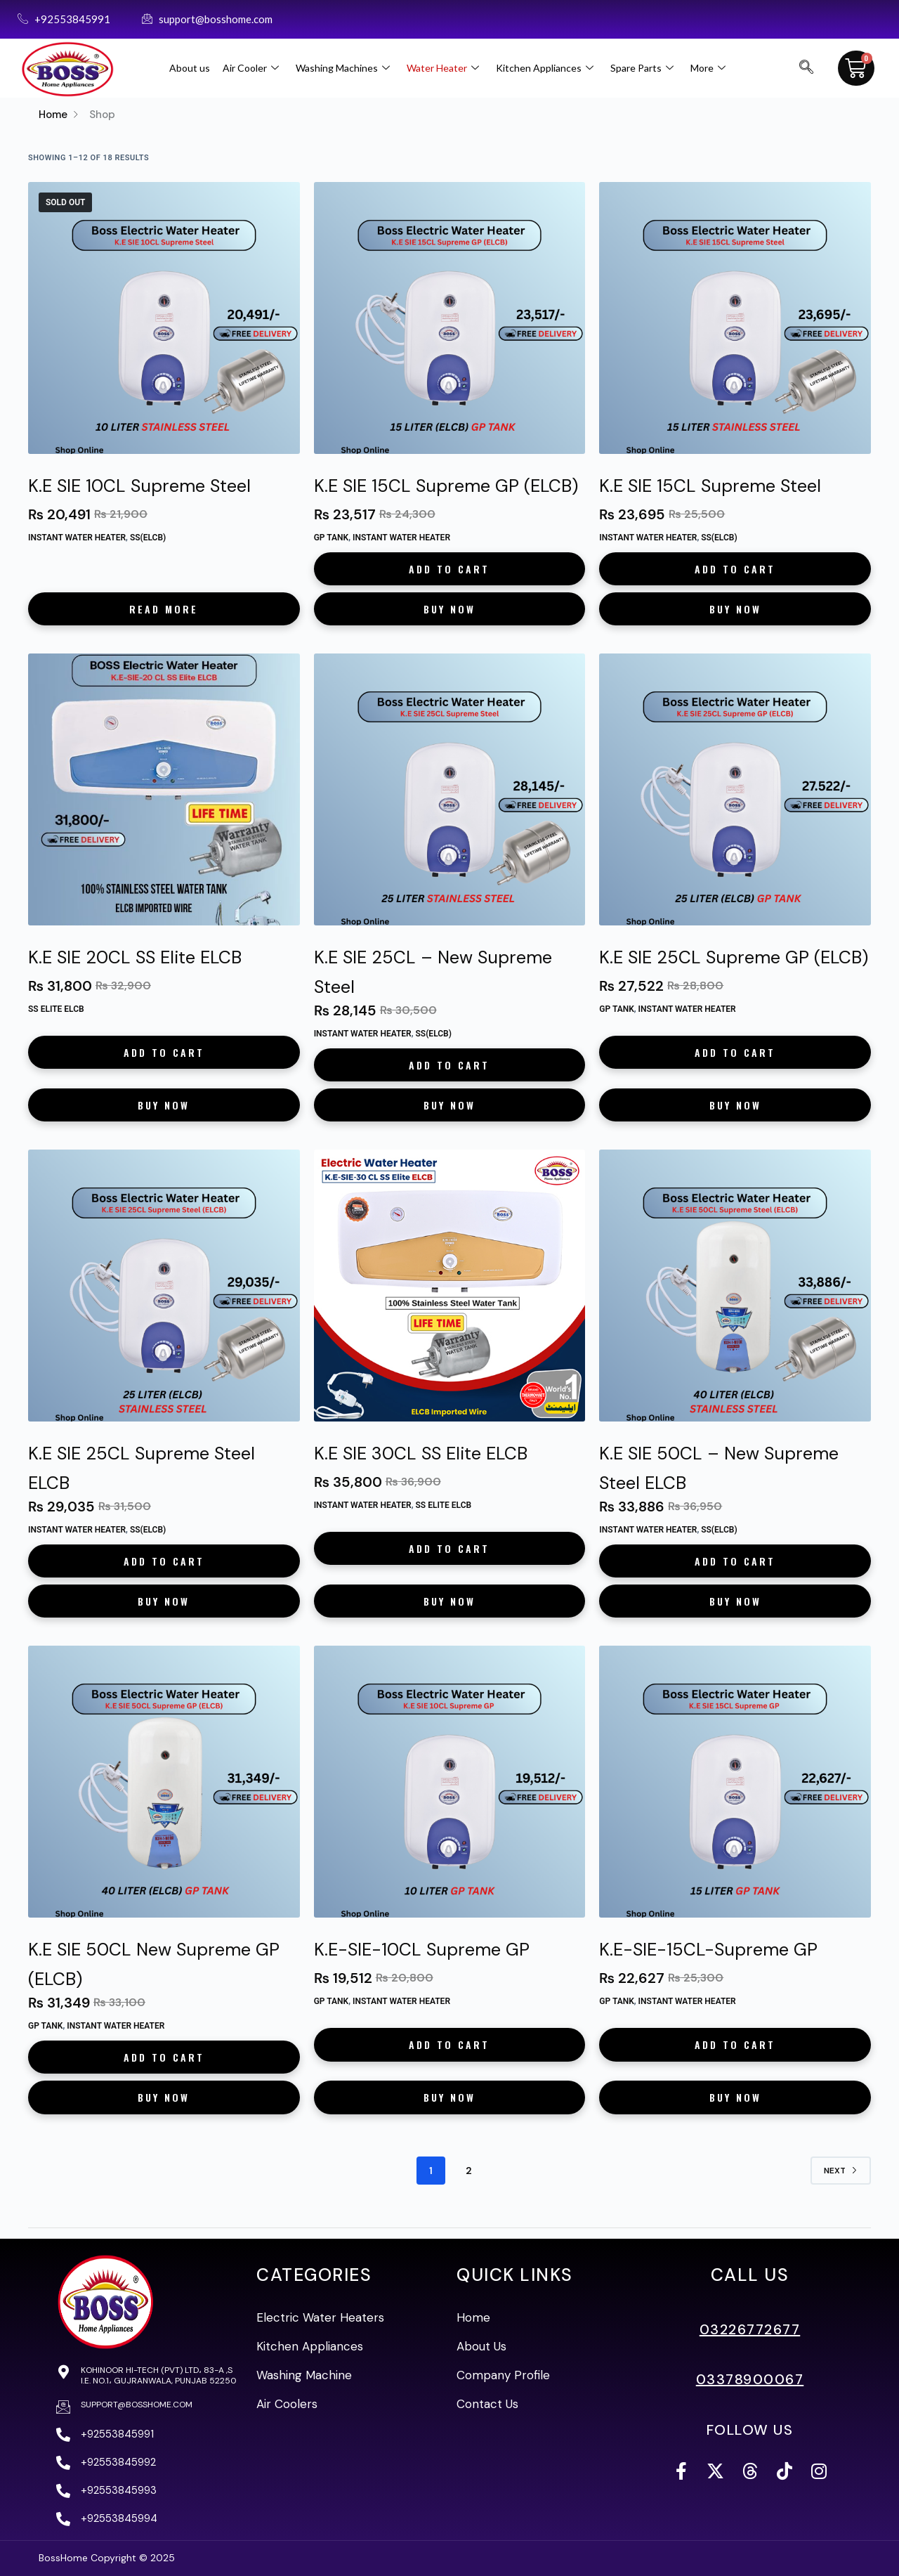 The height and width of the screenshot is (2576, 899). What do you see at coordinates (735, 1782) in the screenshot?
I see `[K.E-SIE-15CL-Supreme GP]` at bounding box center [735, 1782].